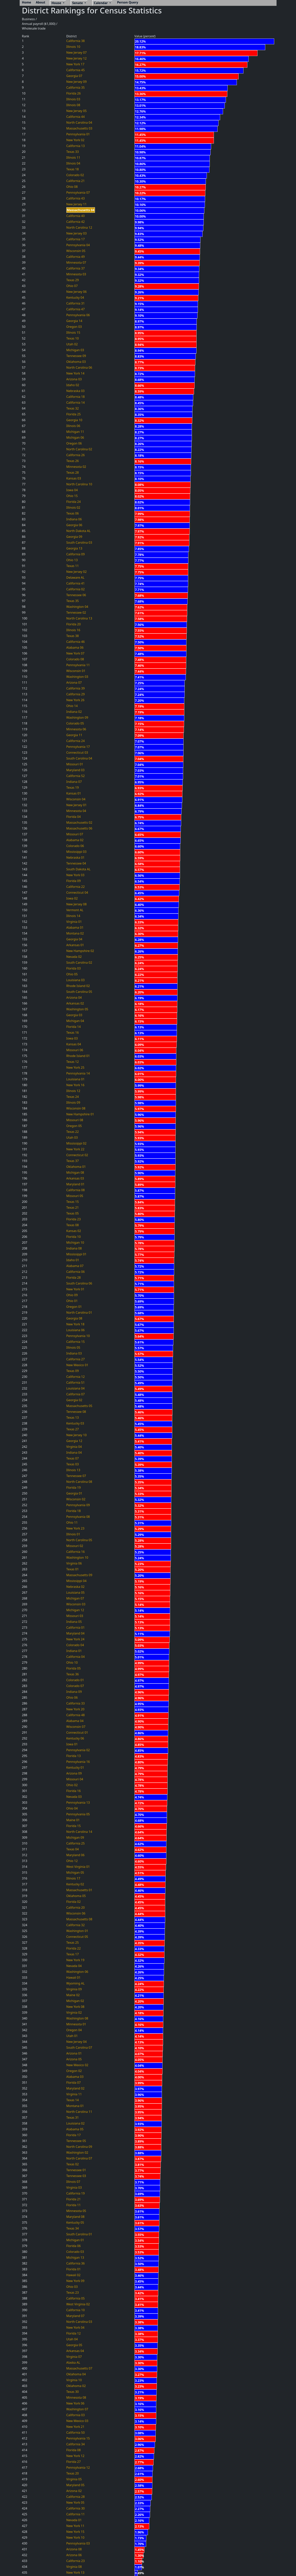 The height and width of the screenshot is (2576, 296). What do you see at coordinates (76, 863) in the screenshot?
I see `Tennessee 04` at bounding box center [76, 863].